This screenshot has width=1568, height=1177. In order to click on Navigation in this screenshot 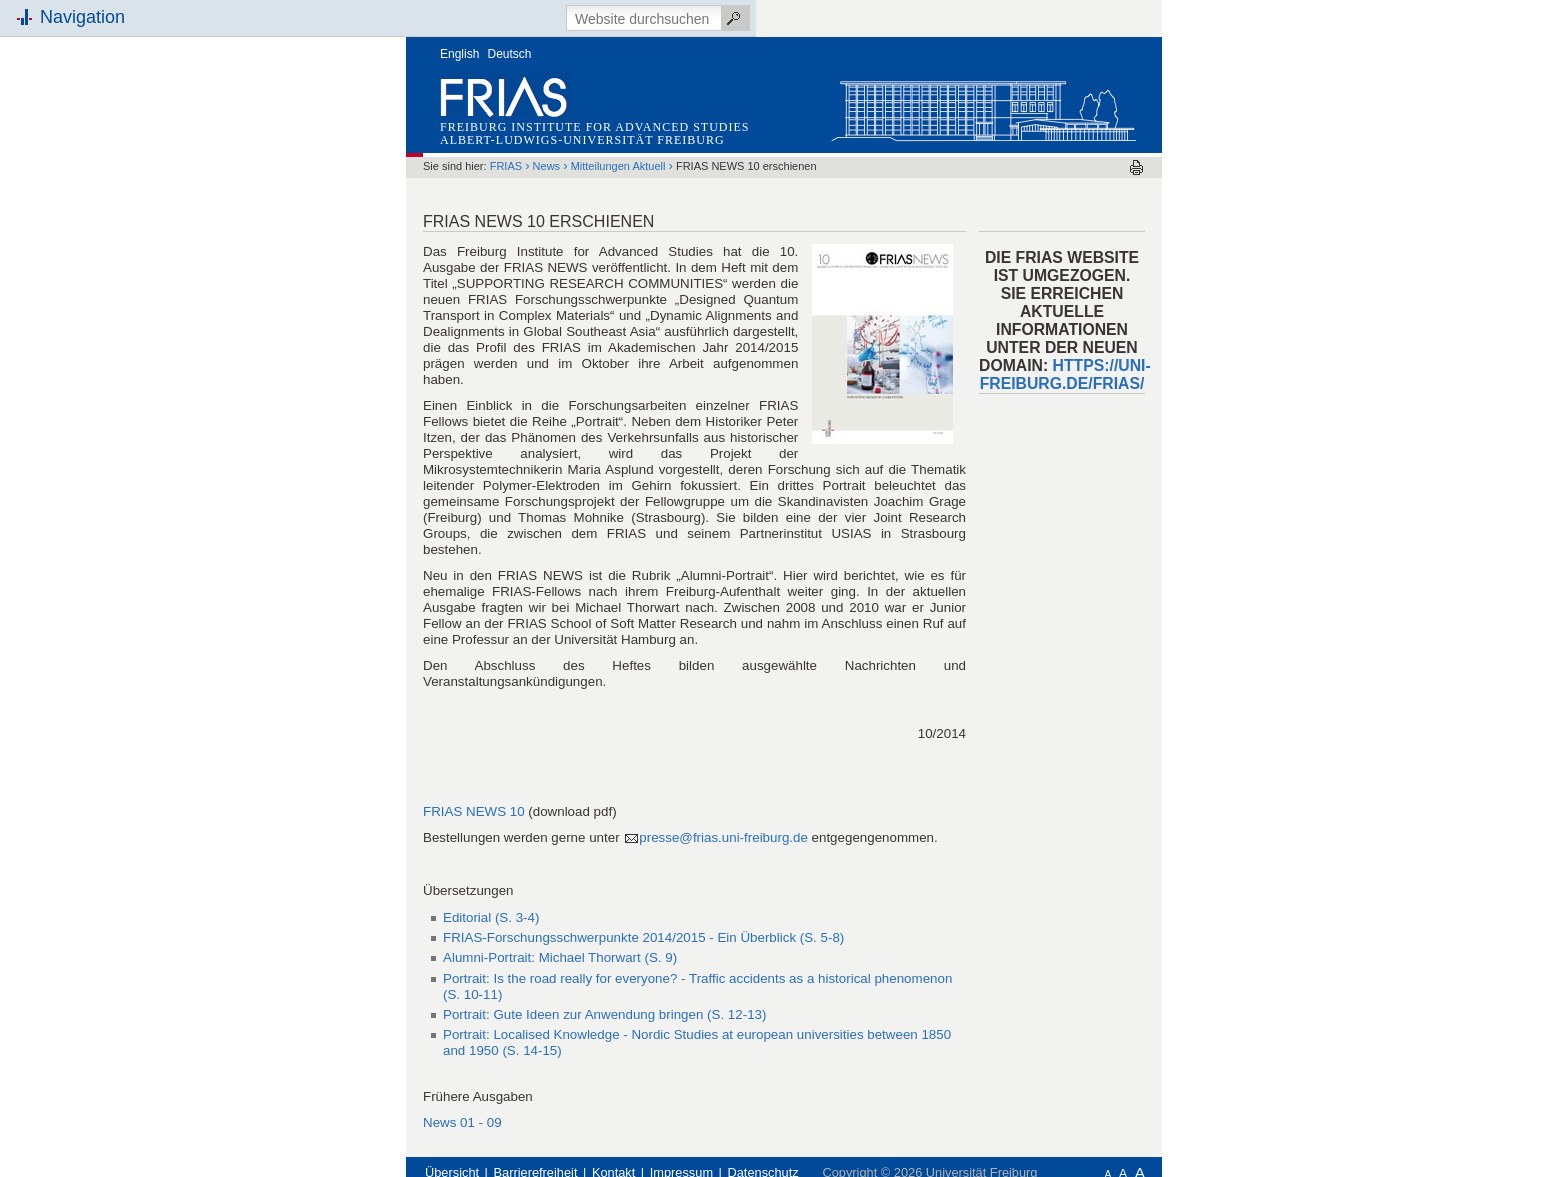, I will do `click(82, 17)`.